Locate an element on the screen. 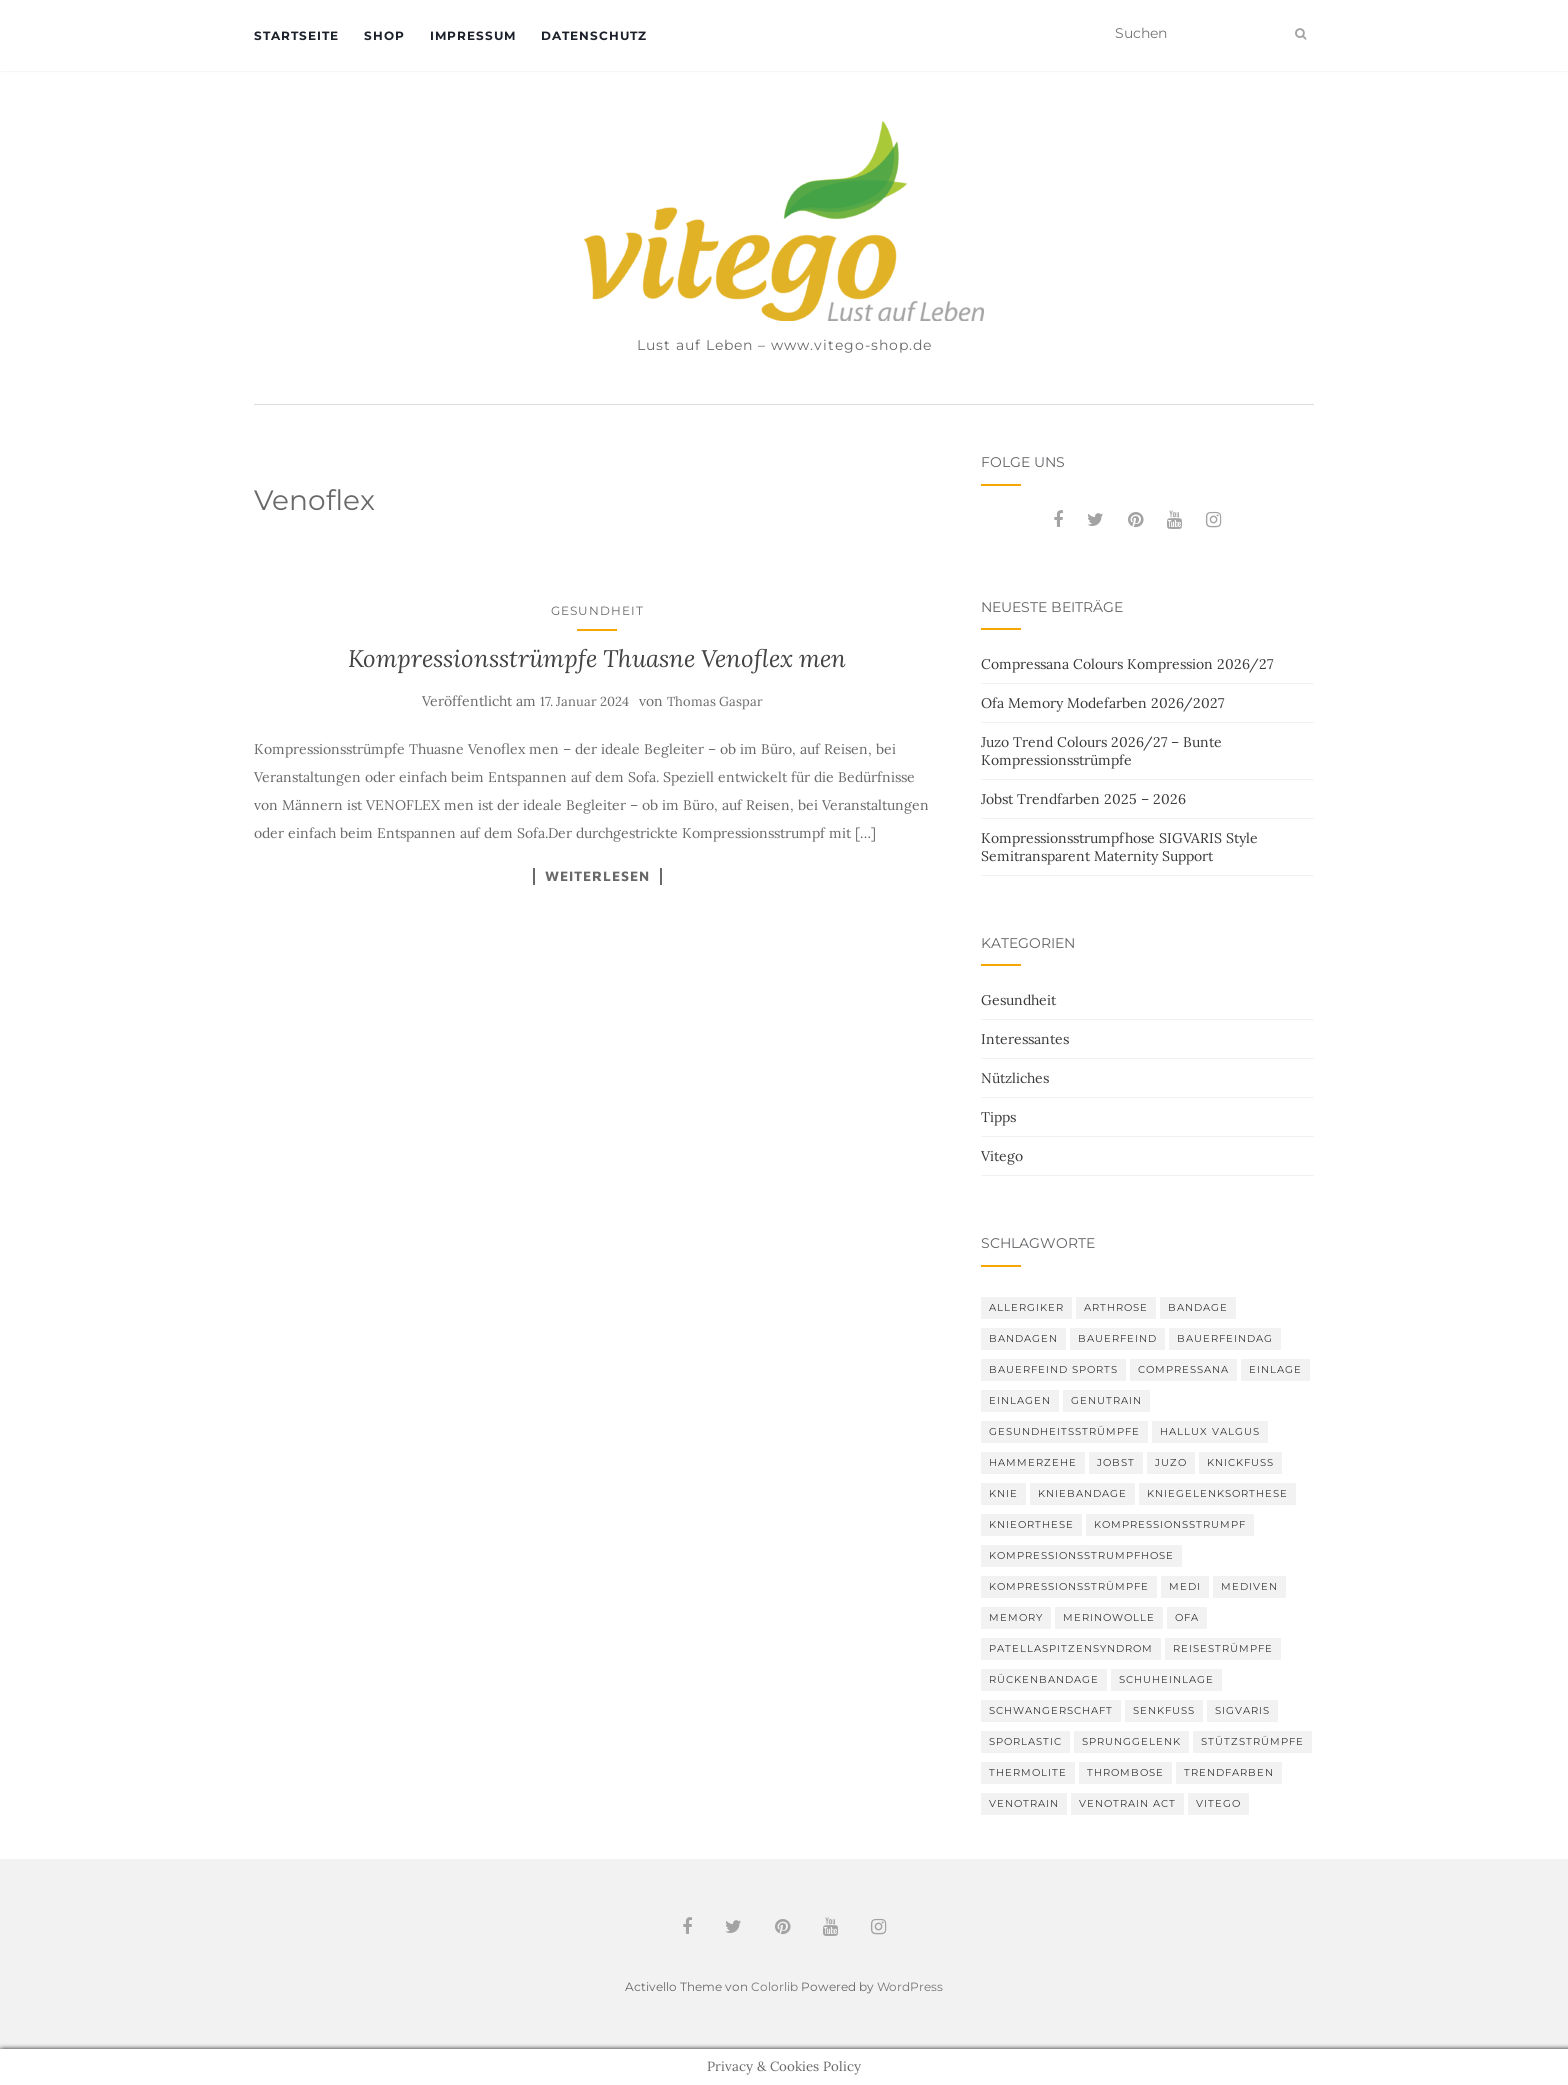 Image resolution: width=1568 pixels, height=2085 pixels. Kniegelenksorthese [Kniegelenksorthese (2 Einträge)] is located at coordinates (1217, 1493).